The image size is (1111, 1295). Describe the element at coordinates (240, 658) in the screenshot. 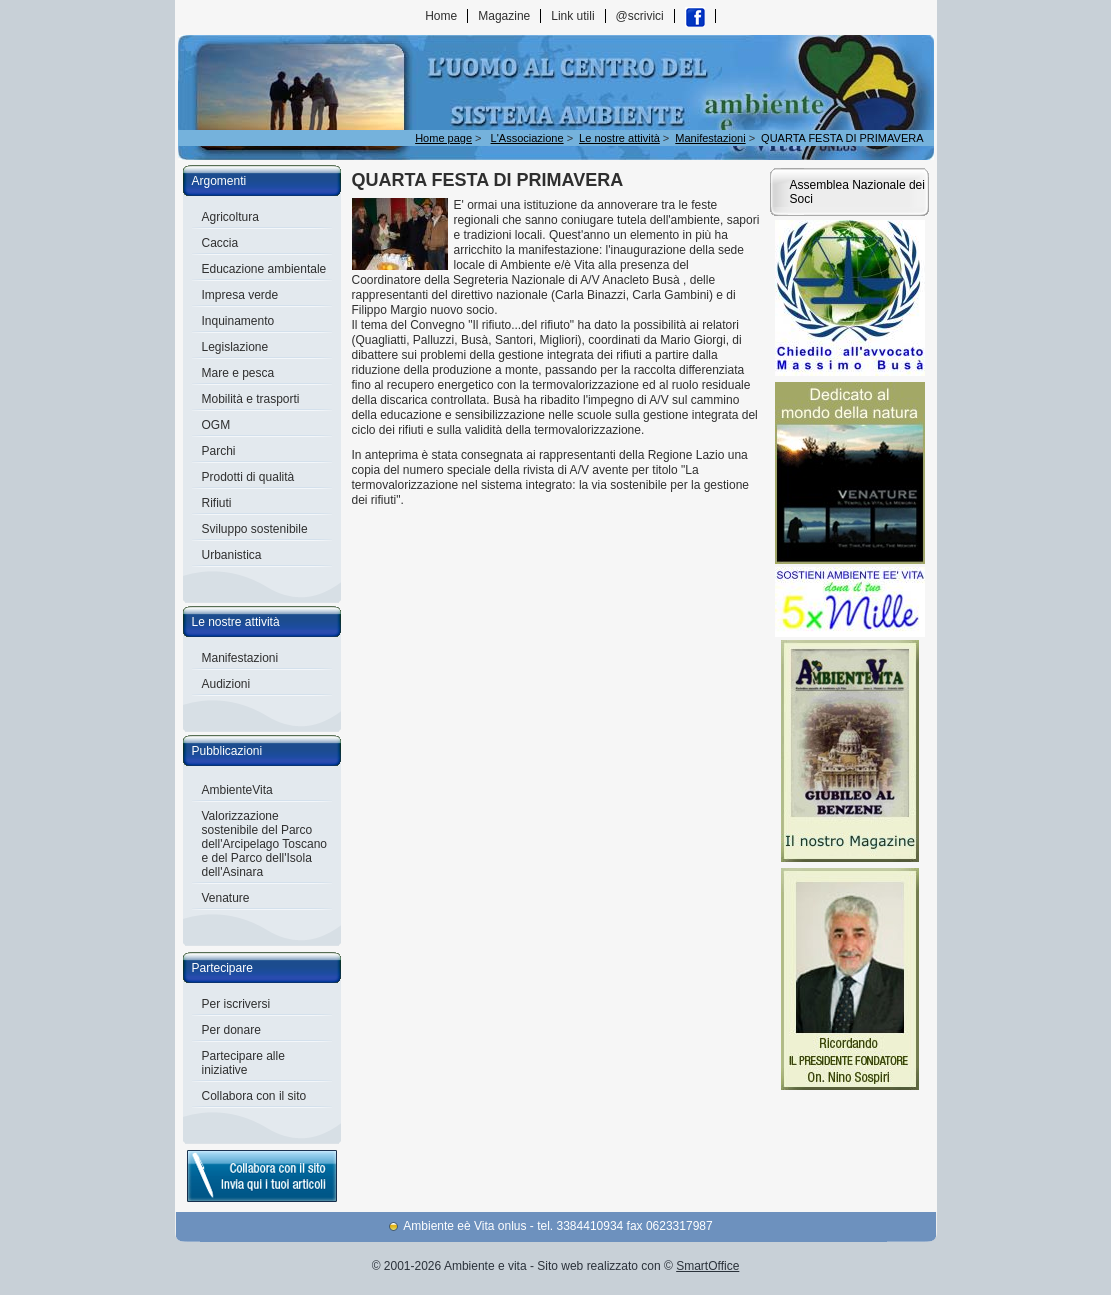

I see `Manifestazioni` at that location.